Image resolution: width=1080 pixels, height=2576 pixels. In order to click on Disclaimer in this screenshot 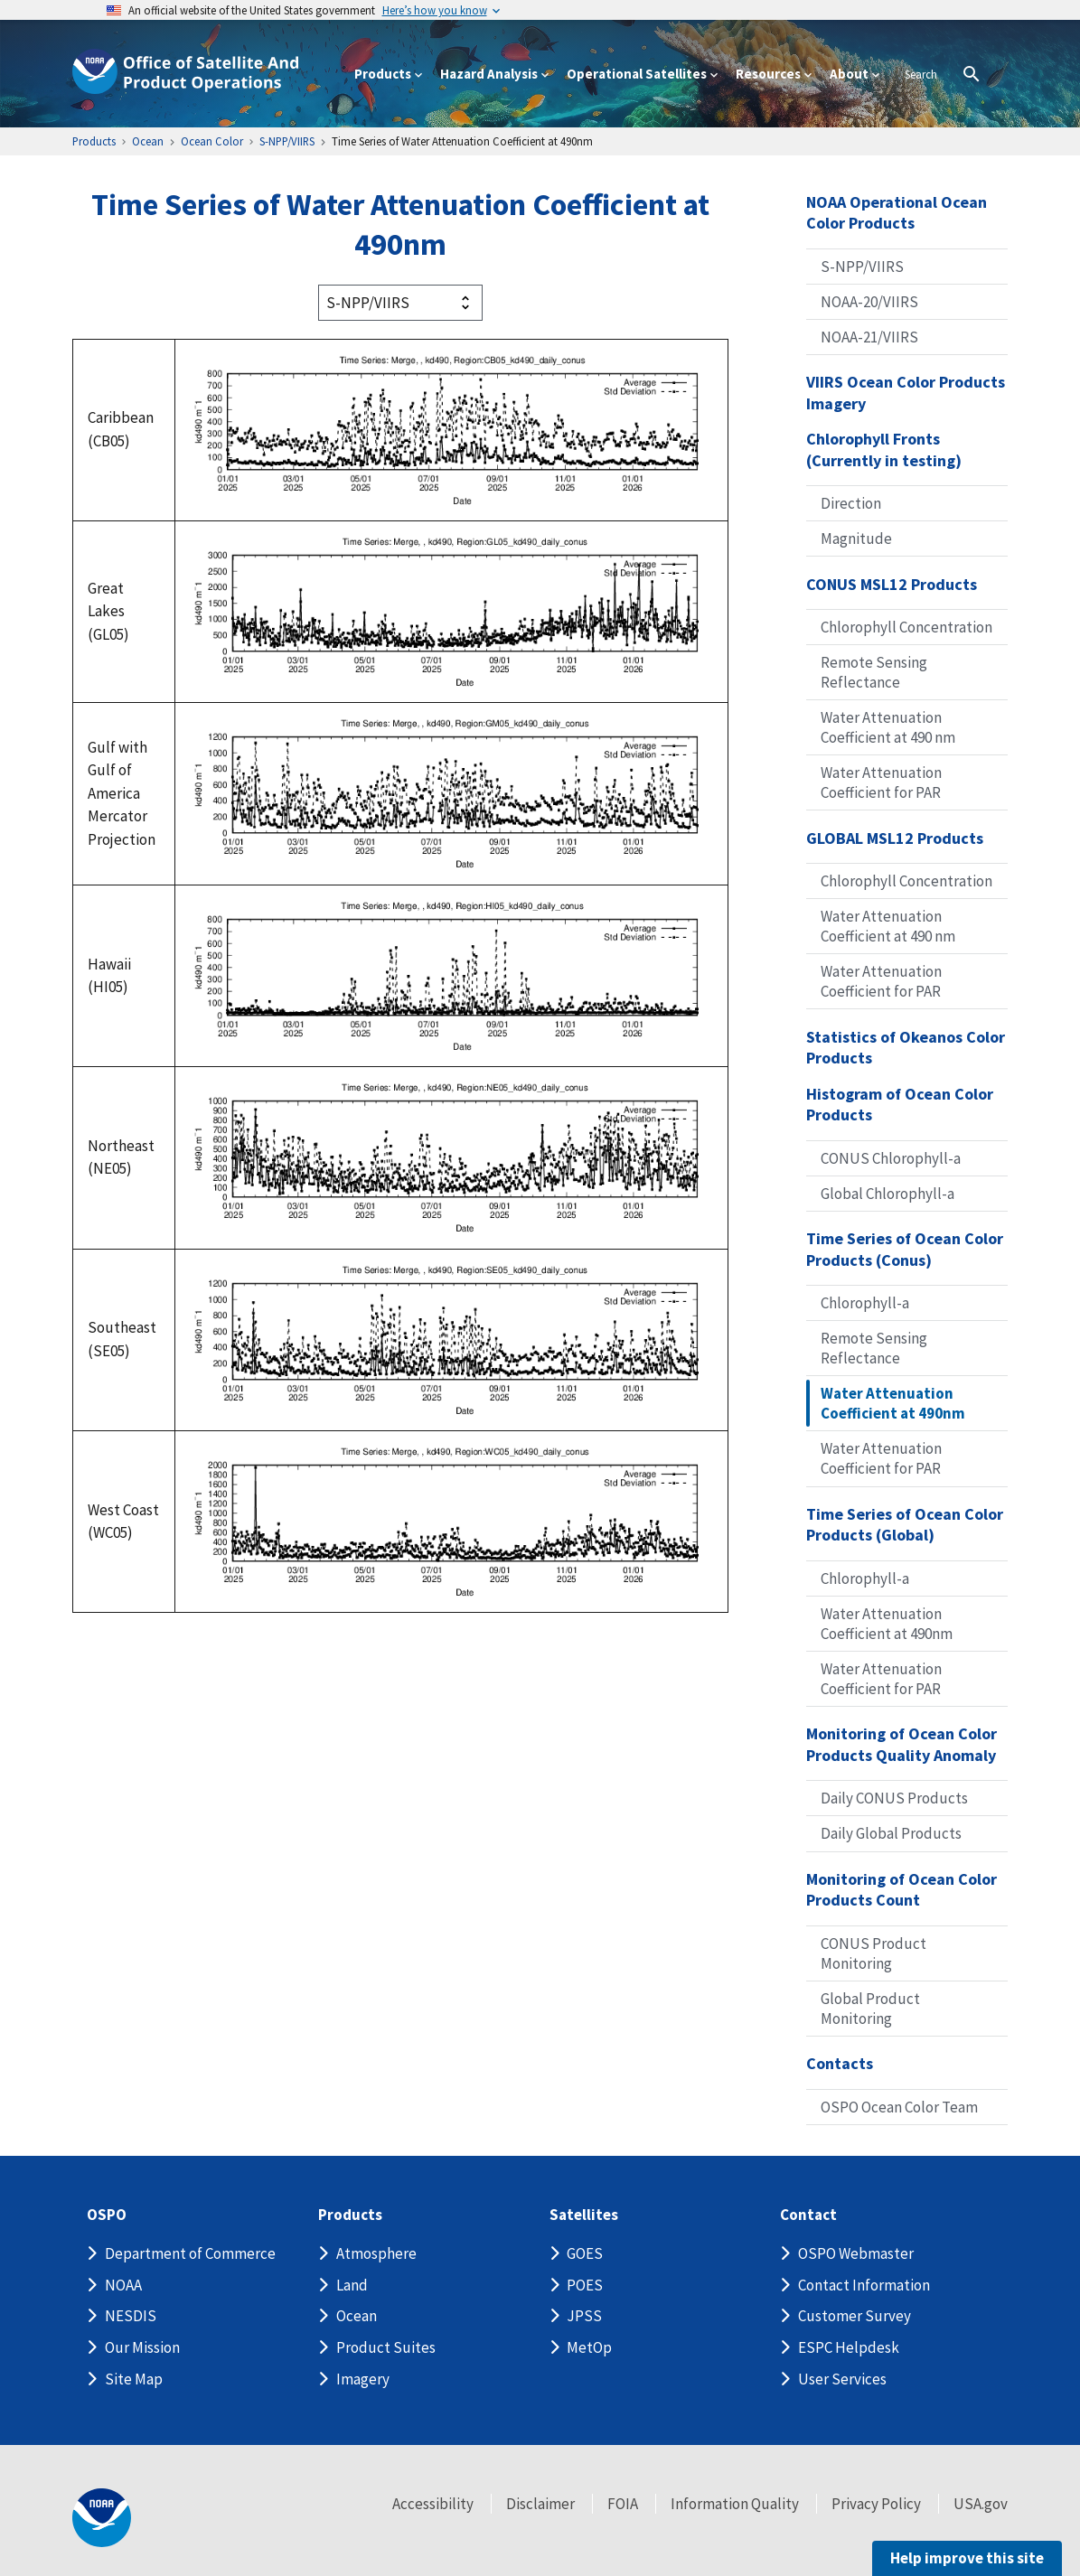, I will do `click(540, 2504)`.